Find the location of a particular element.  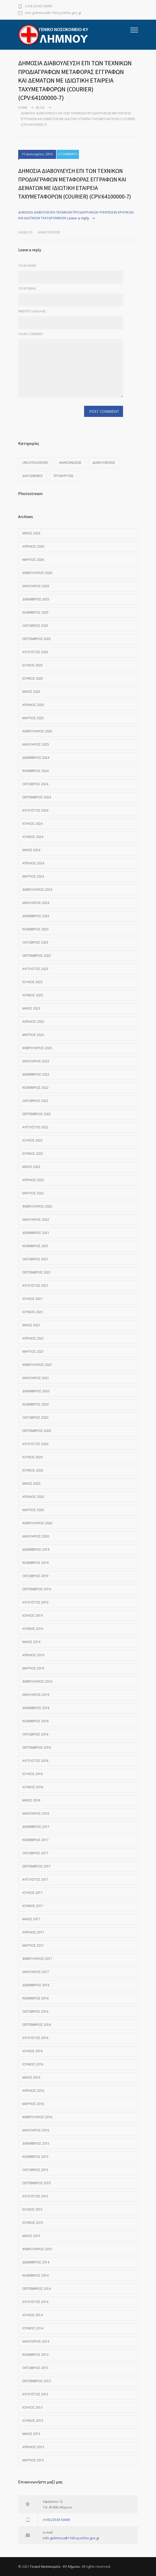

Μάιος 2015 is located at coordinates (31, 2236).